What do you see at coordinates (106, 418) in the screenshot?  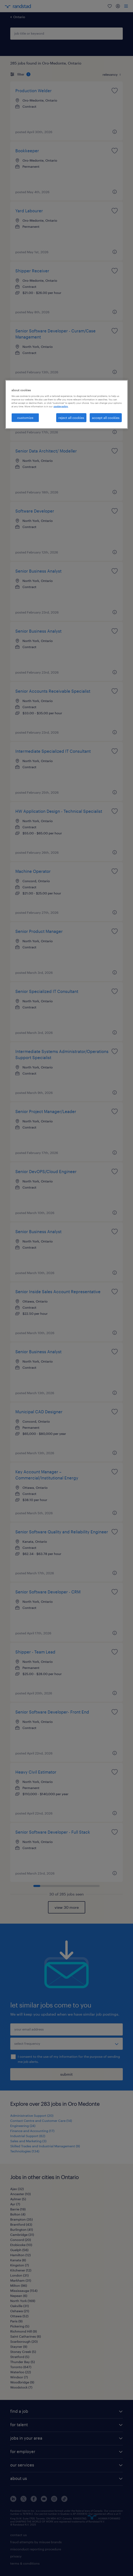 I see `accept all cookies` at bounding box center [106, 418].